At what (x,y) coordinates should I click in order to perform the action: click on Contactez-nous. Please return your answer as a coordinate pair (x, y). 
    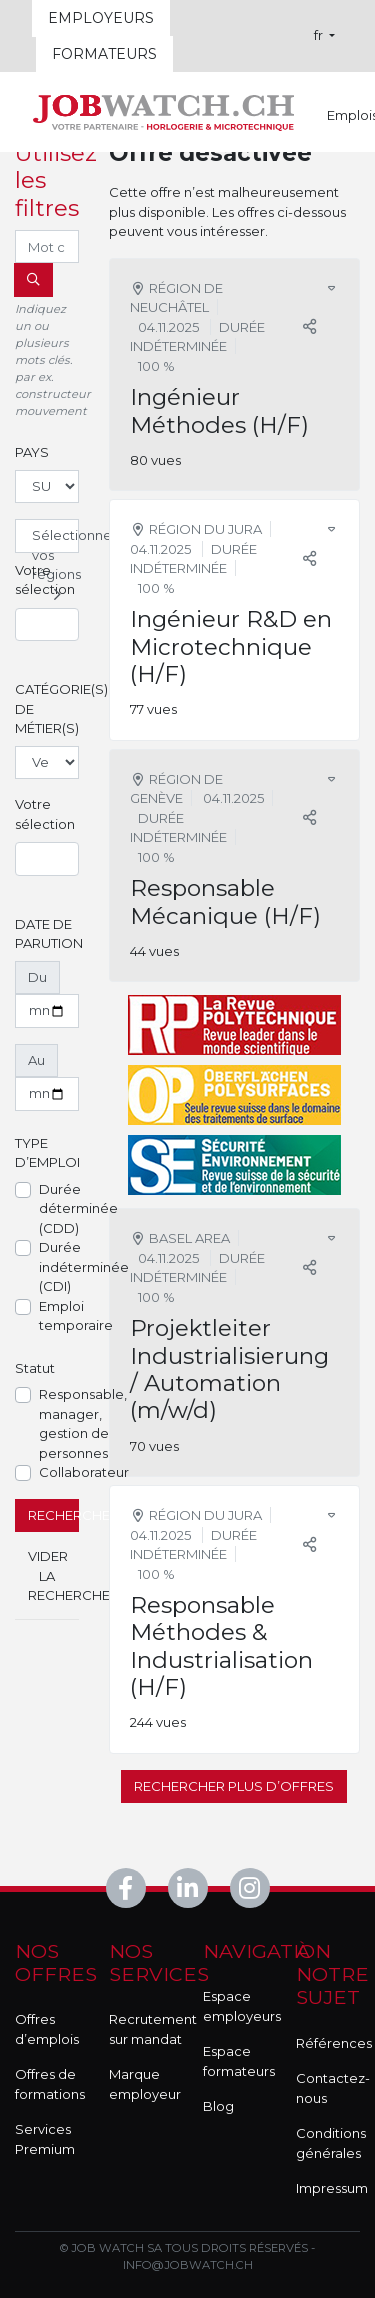
    Looking at the image, I should click on (333, 2088).